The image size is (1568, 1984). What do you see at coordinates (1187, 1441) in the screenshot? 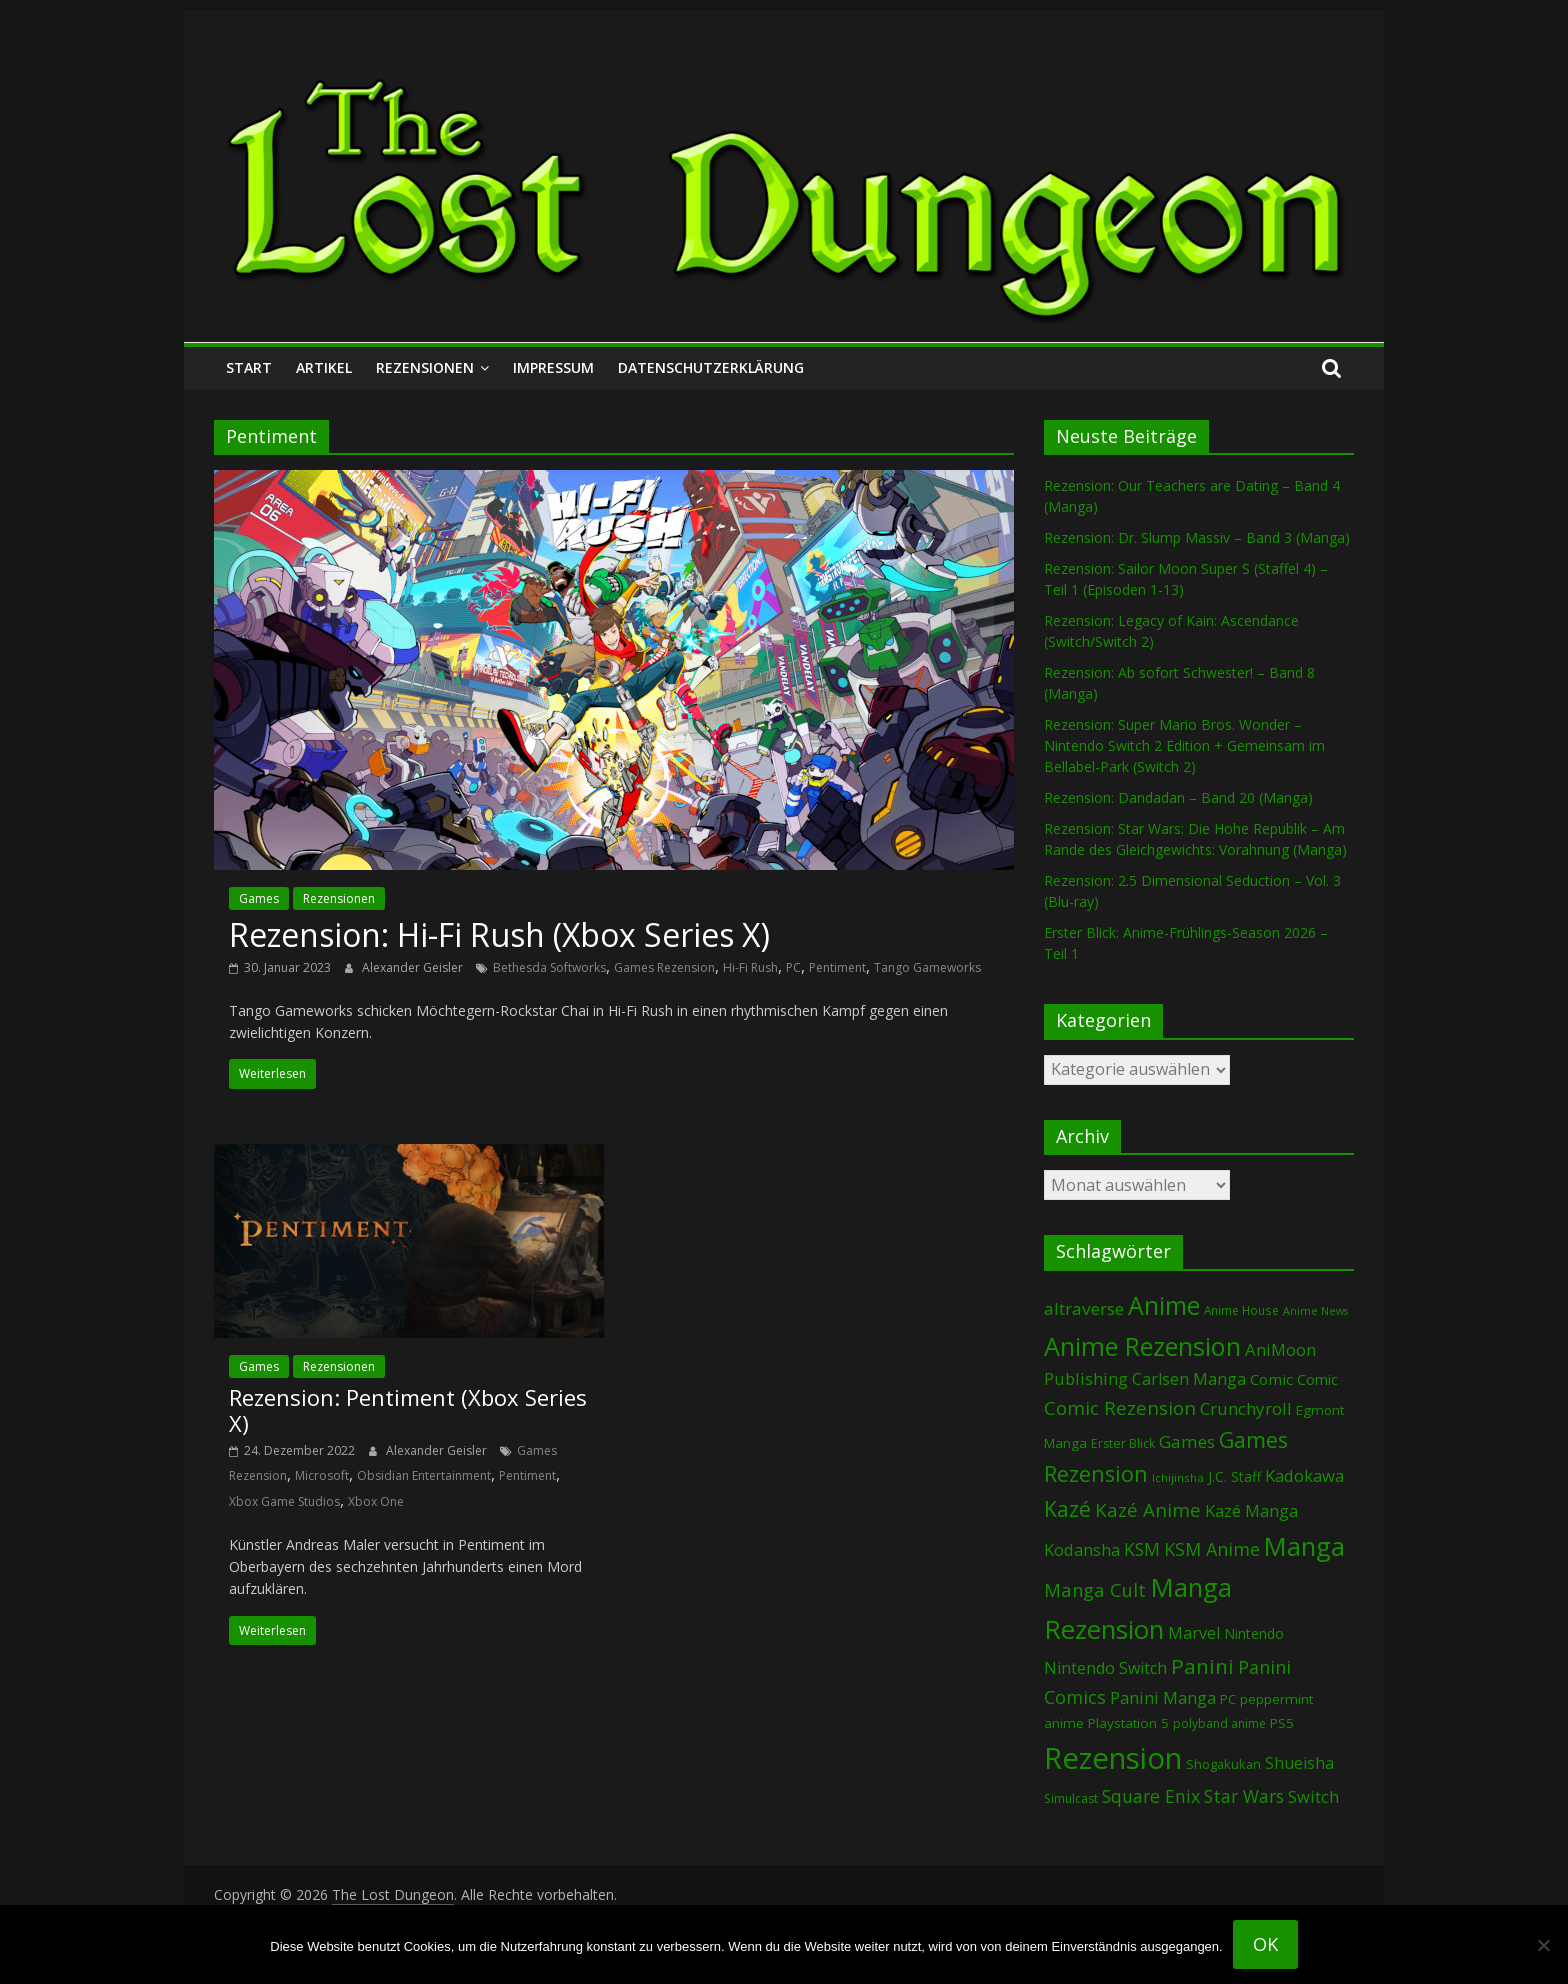
I see `Games [Games (196 Einträge)]` at bounding box center [1187, 1441].